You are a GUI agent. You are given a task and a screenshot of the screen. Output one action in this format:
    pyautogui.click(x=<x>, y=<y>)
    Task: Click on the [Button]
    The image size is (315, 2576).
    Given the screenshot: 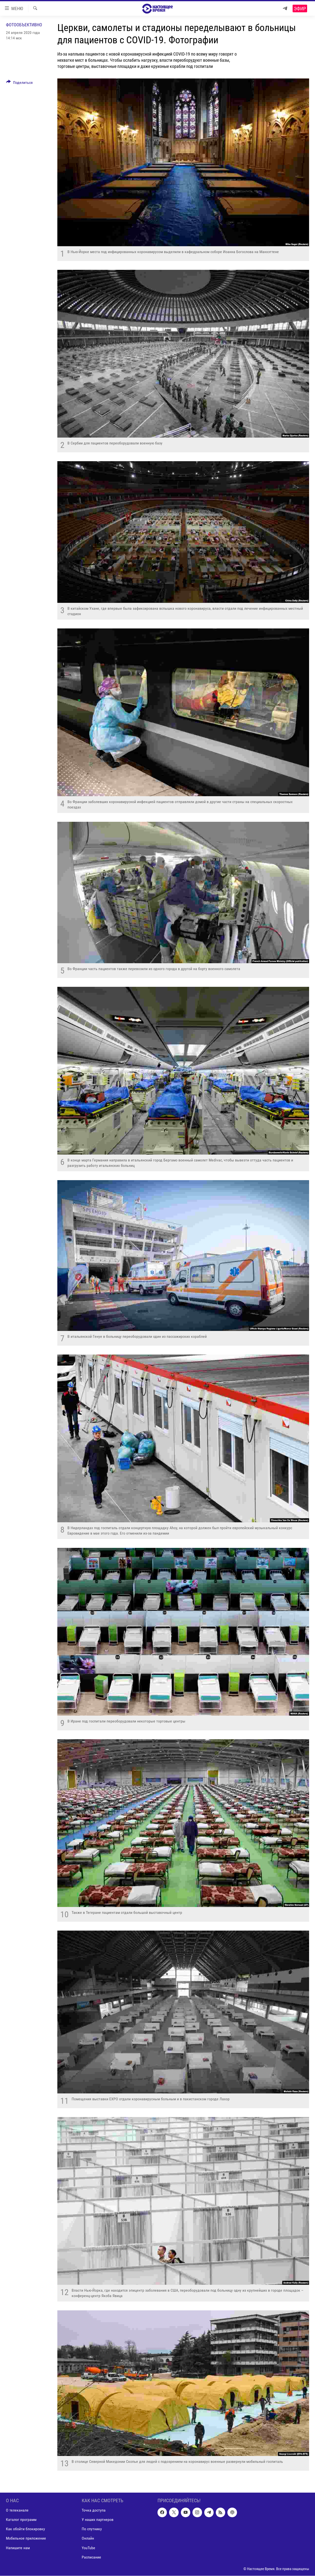 What is the action you would take?
    pyautogui.click(x=19, y=83)
    